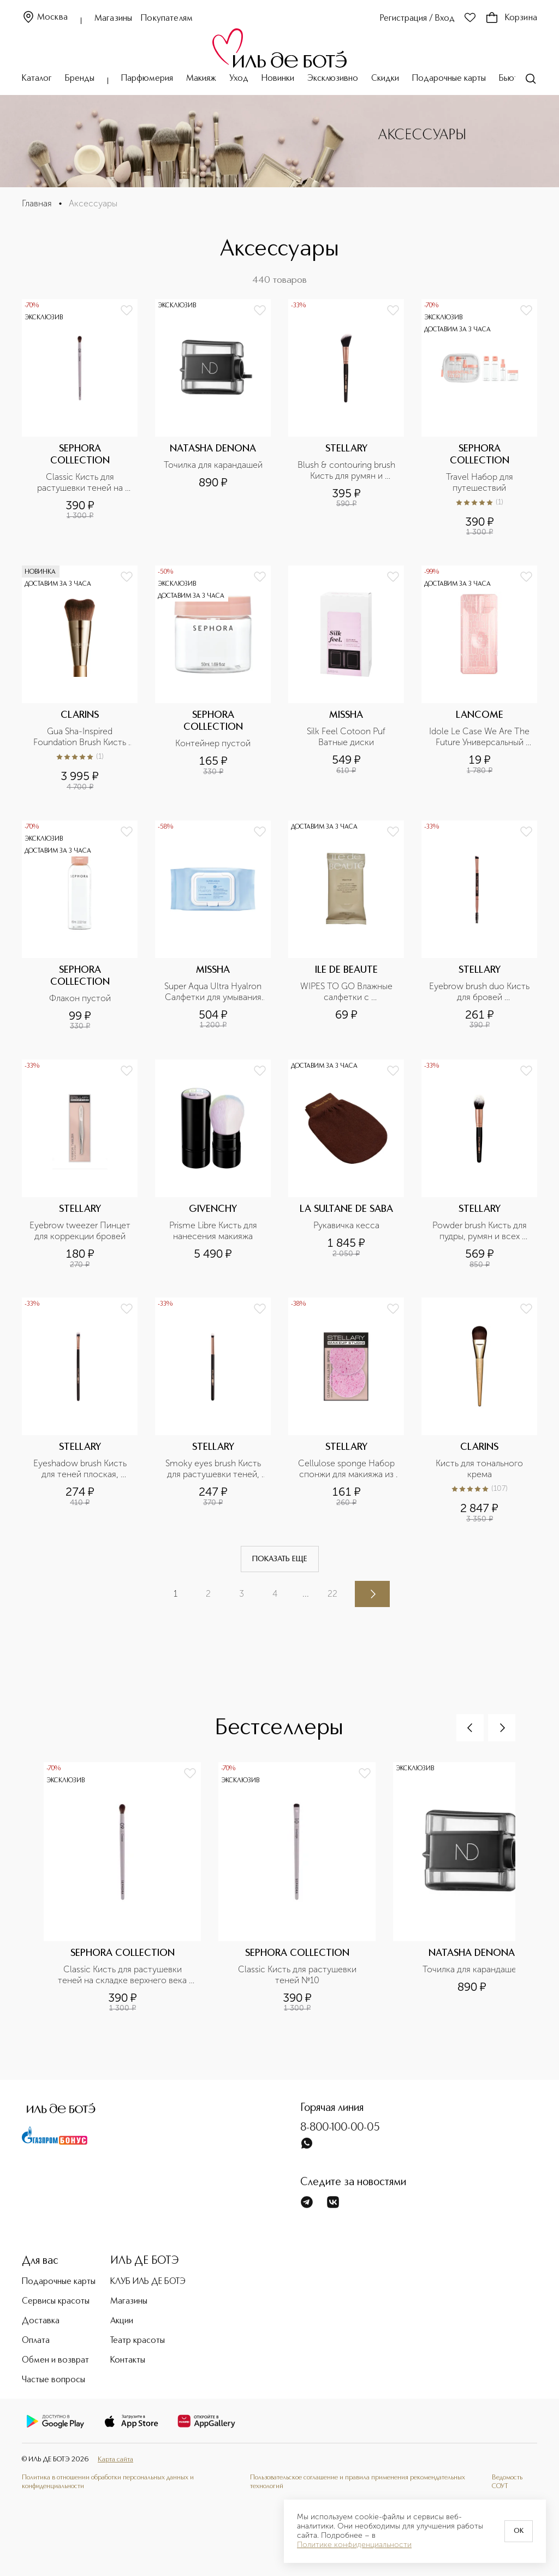 The height and width of the screenshot is (2576, 559). Describe the element at coordinates (332, 1594) in the screenshot. I see `22` at that location.